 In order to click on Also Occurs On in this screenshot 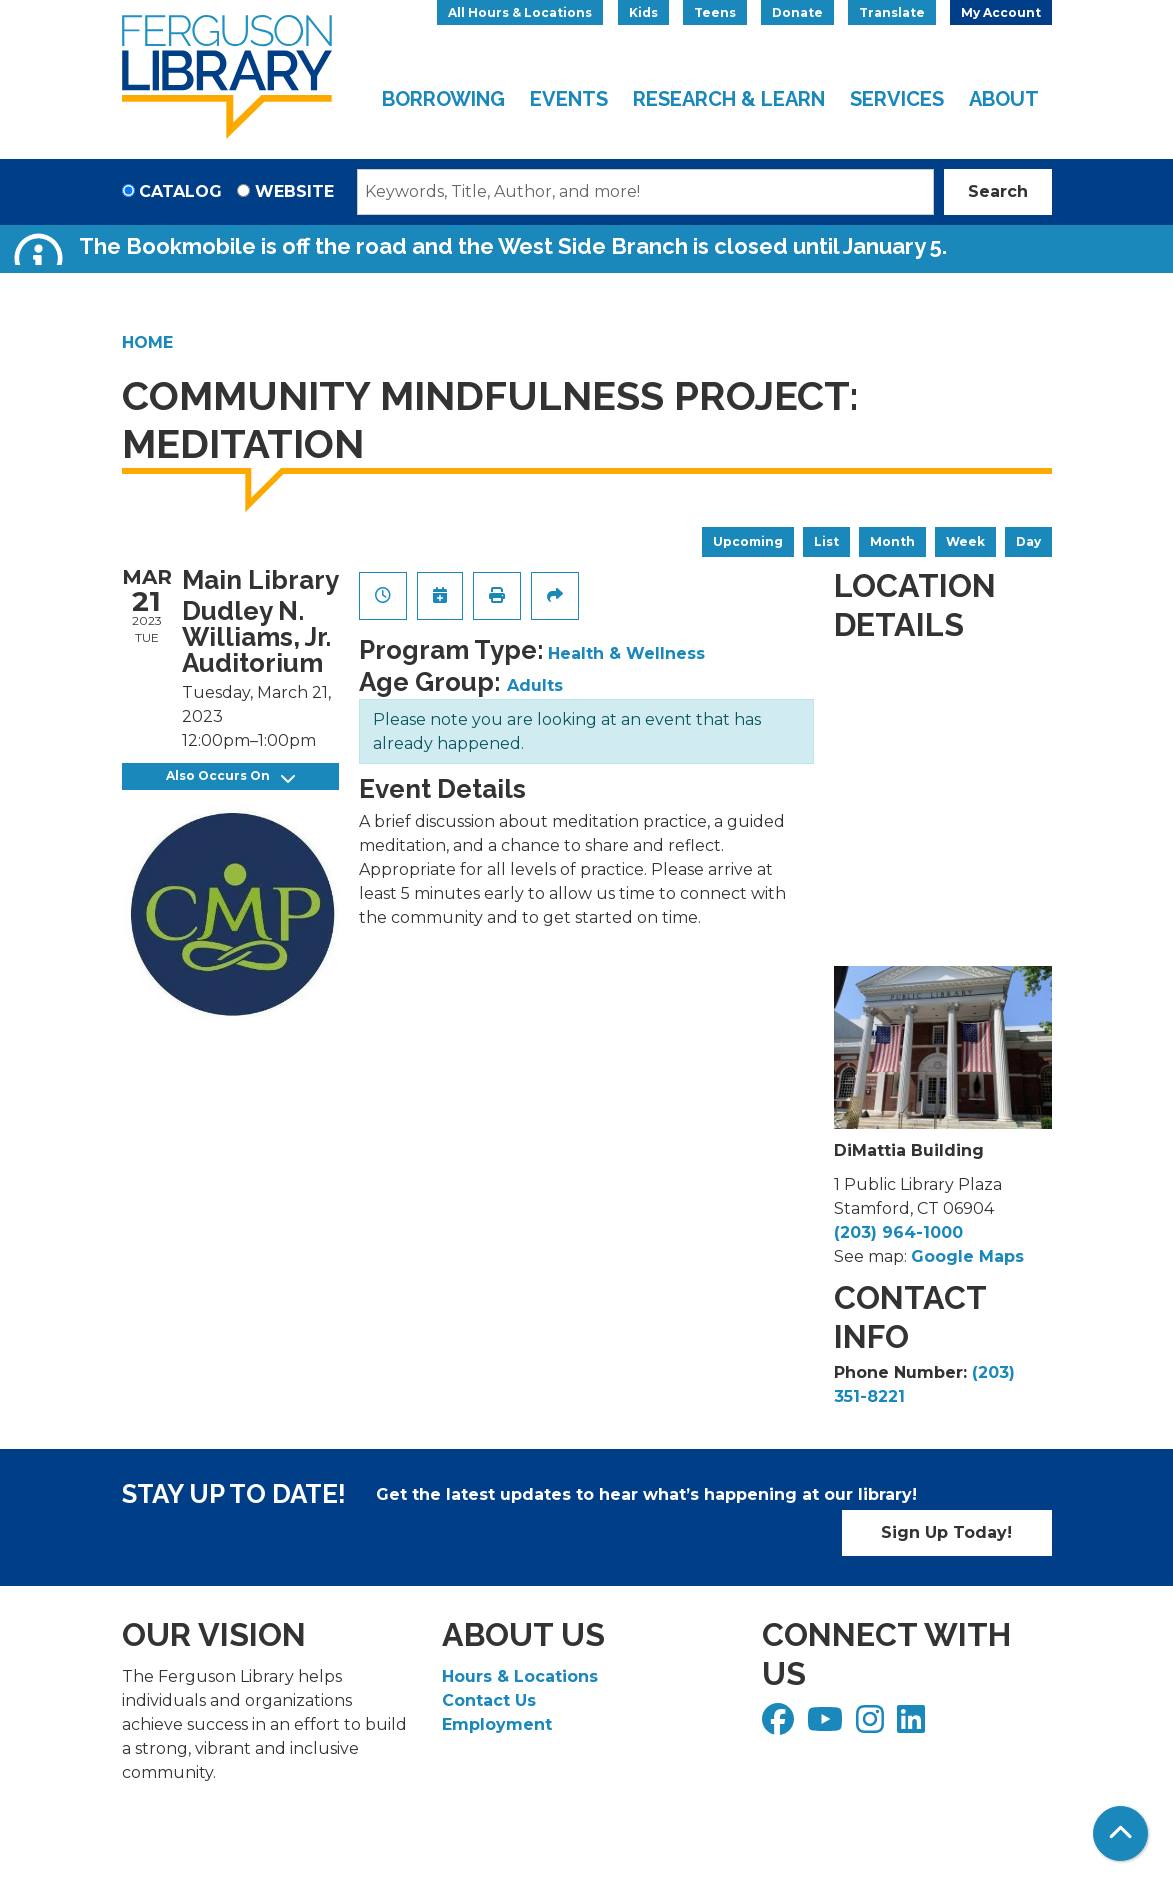, I will do `click(230, 776)`.